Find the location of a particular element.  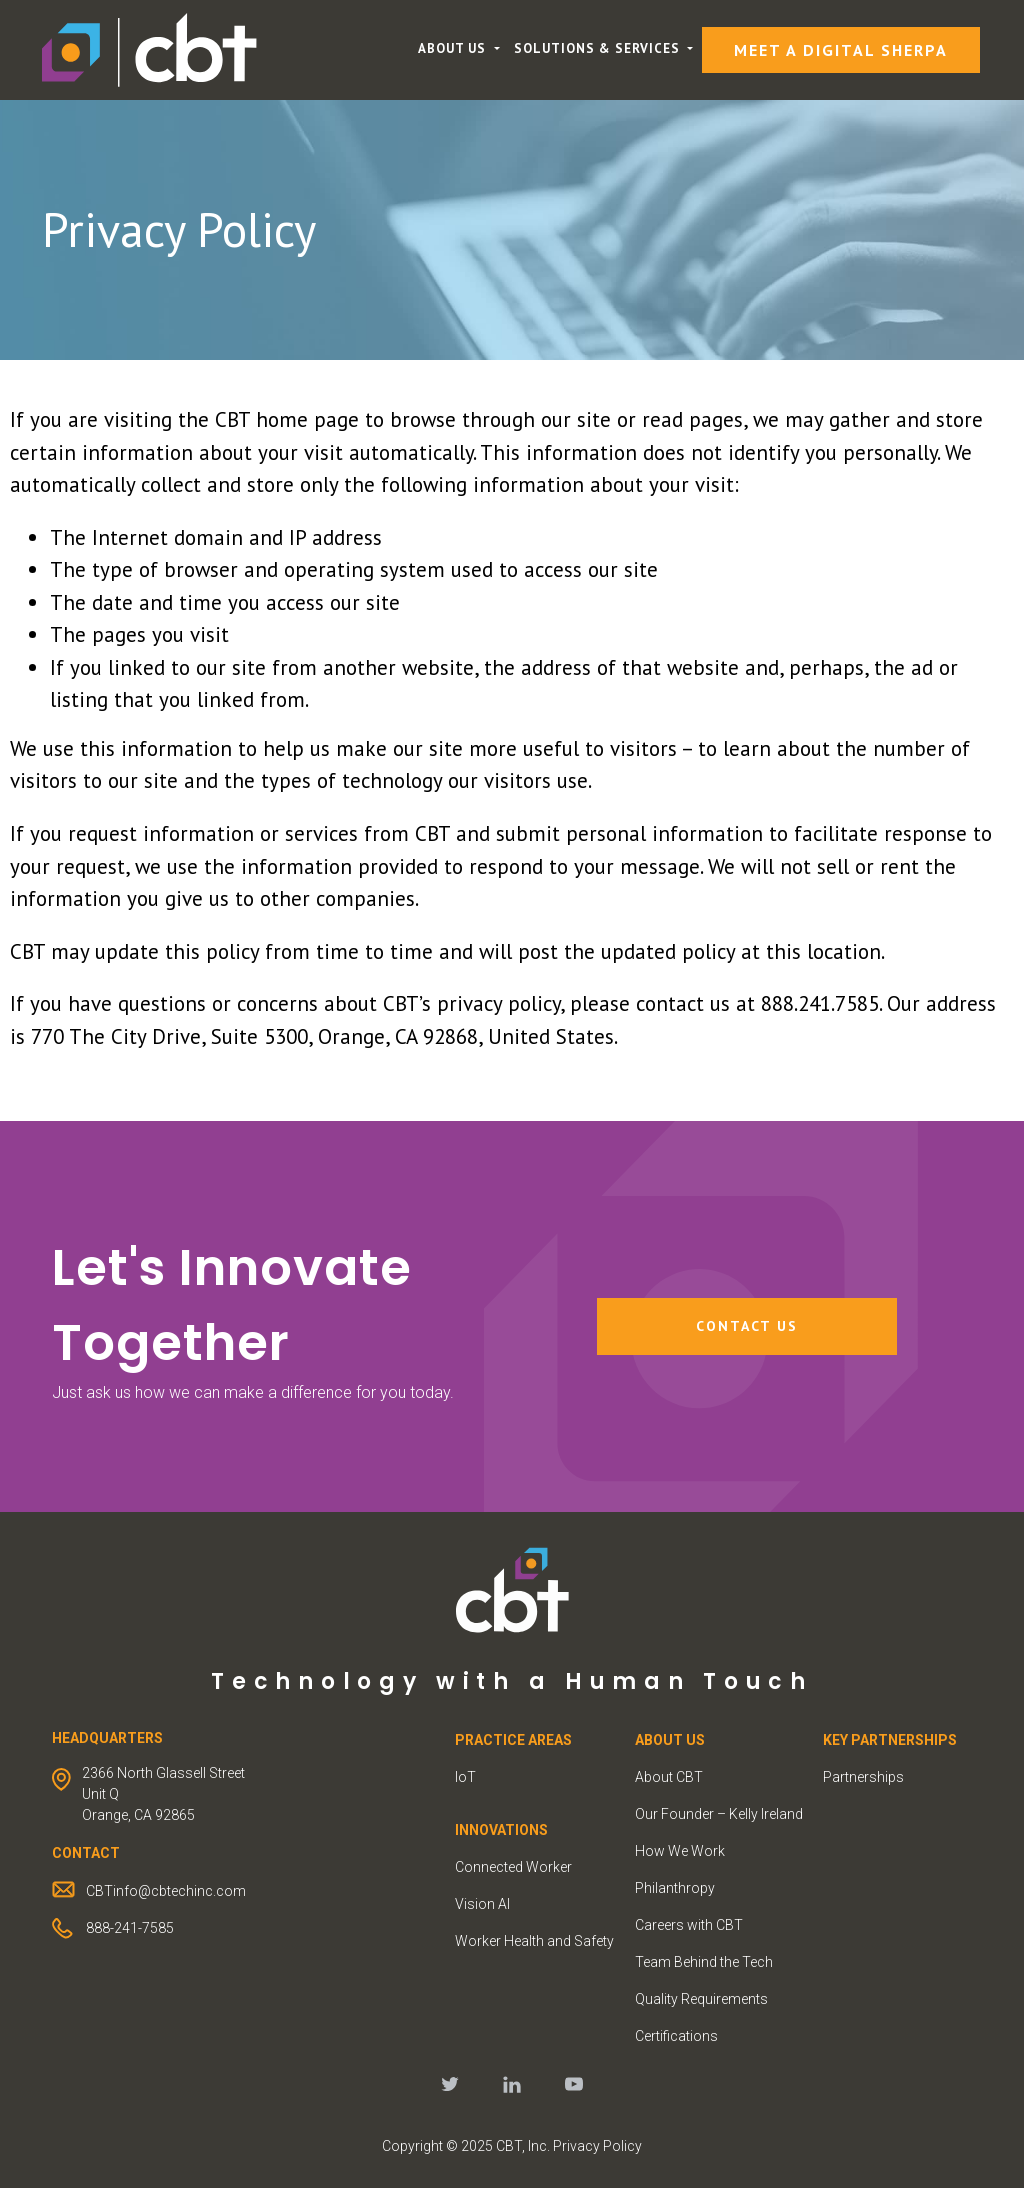

PRACTICE AREAS [menuitem] is located at coordinates (513, 1740).